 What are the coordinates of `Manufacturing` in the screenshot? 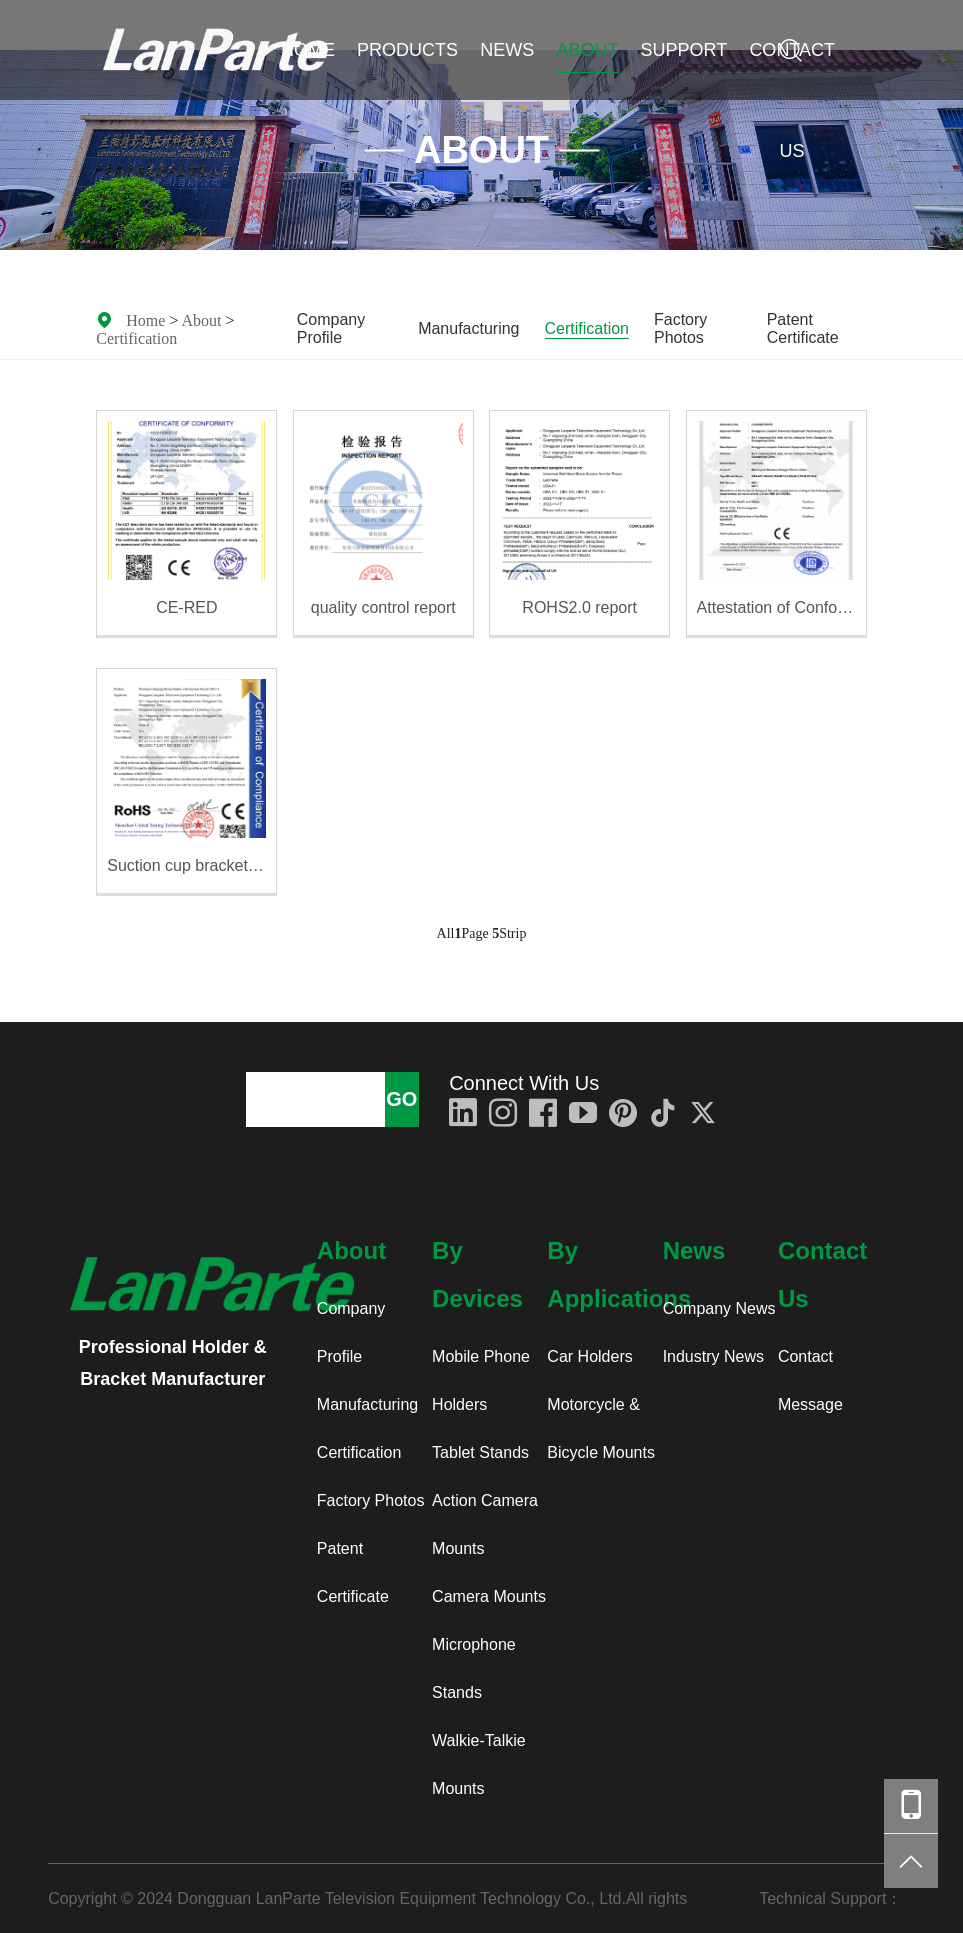 It's located at (468, 328).